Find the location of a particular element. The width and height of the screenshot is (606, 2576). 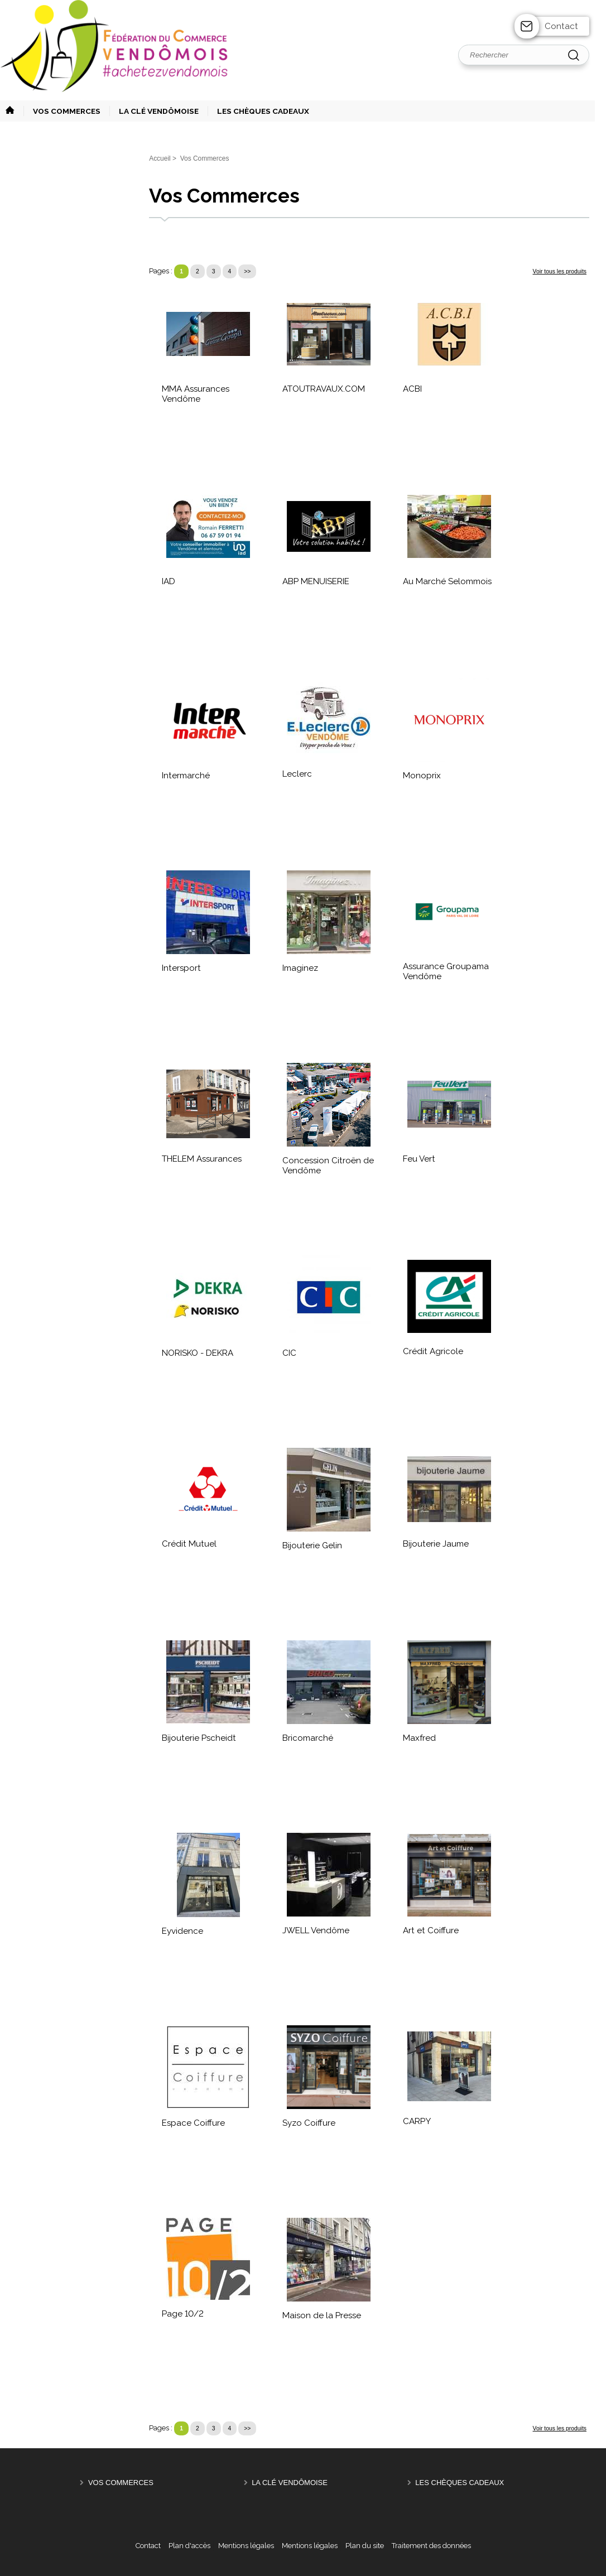

Au Marché Selommois is located at coordinates (447, 581).